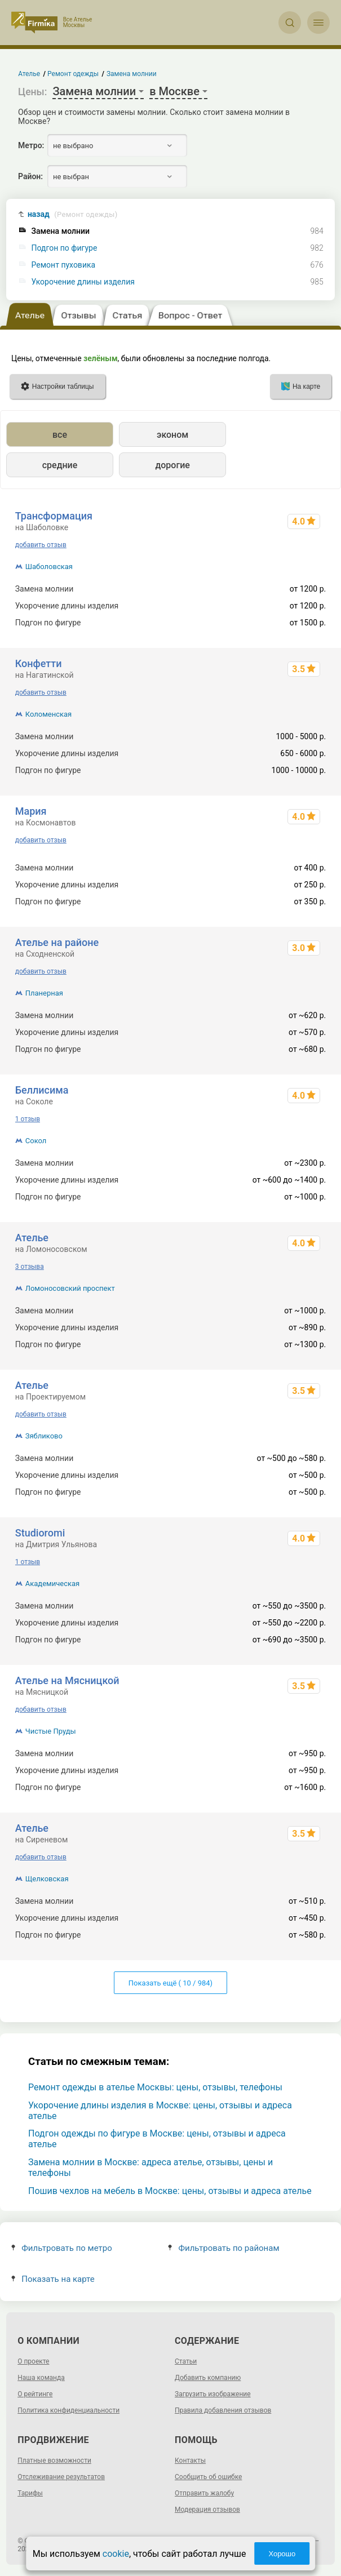 The height and width of the screenshot is (2576, 341). Describe the element at coordinates (49, 566) in the screenshot. I see `Шаболовская` at that location.